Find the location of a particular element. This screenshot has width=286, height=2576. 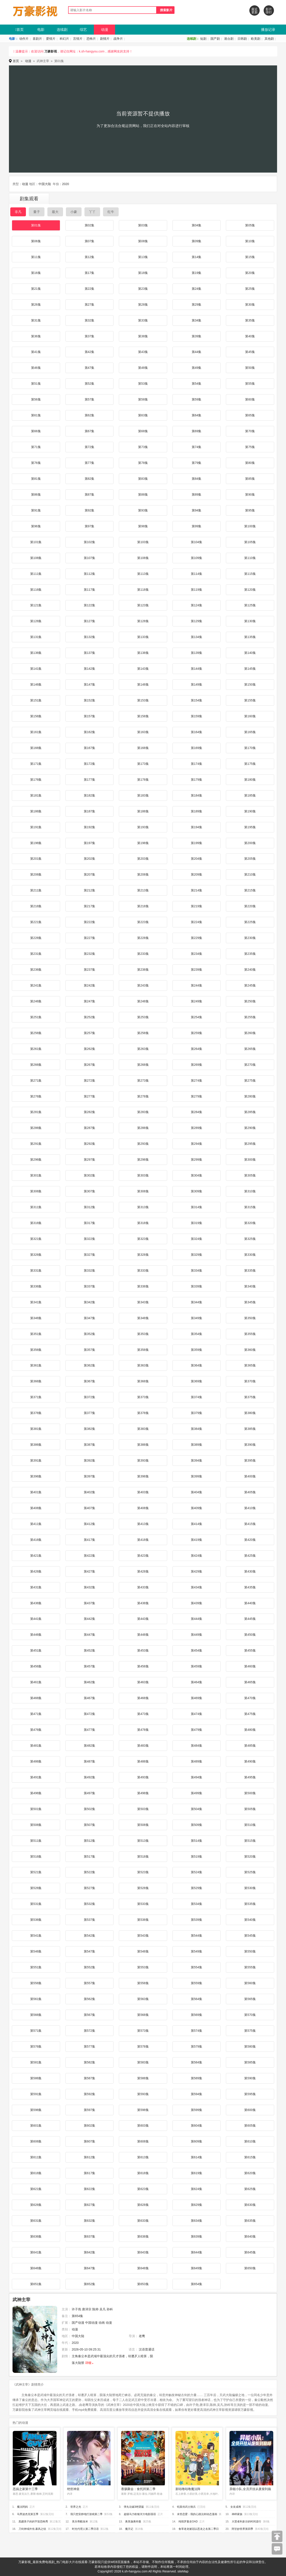

第318集 is located at coordinates (143, 1223).